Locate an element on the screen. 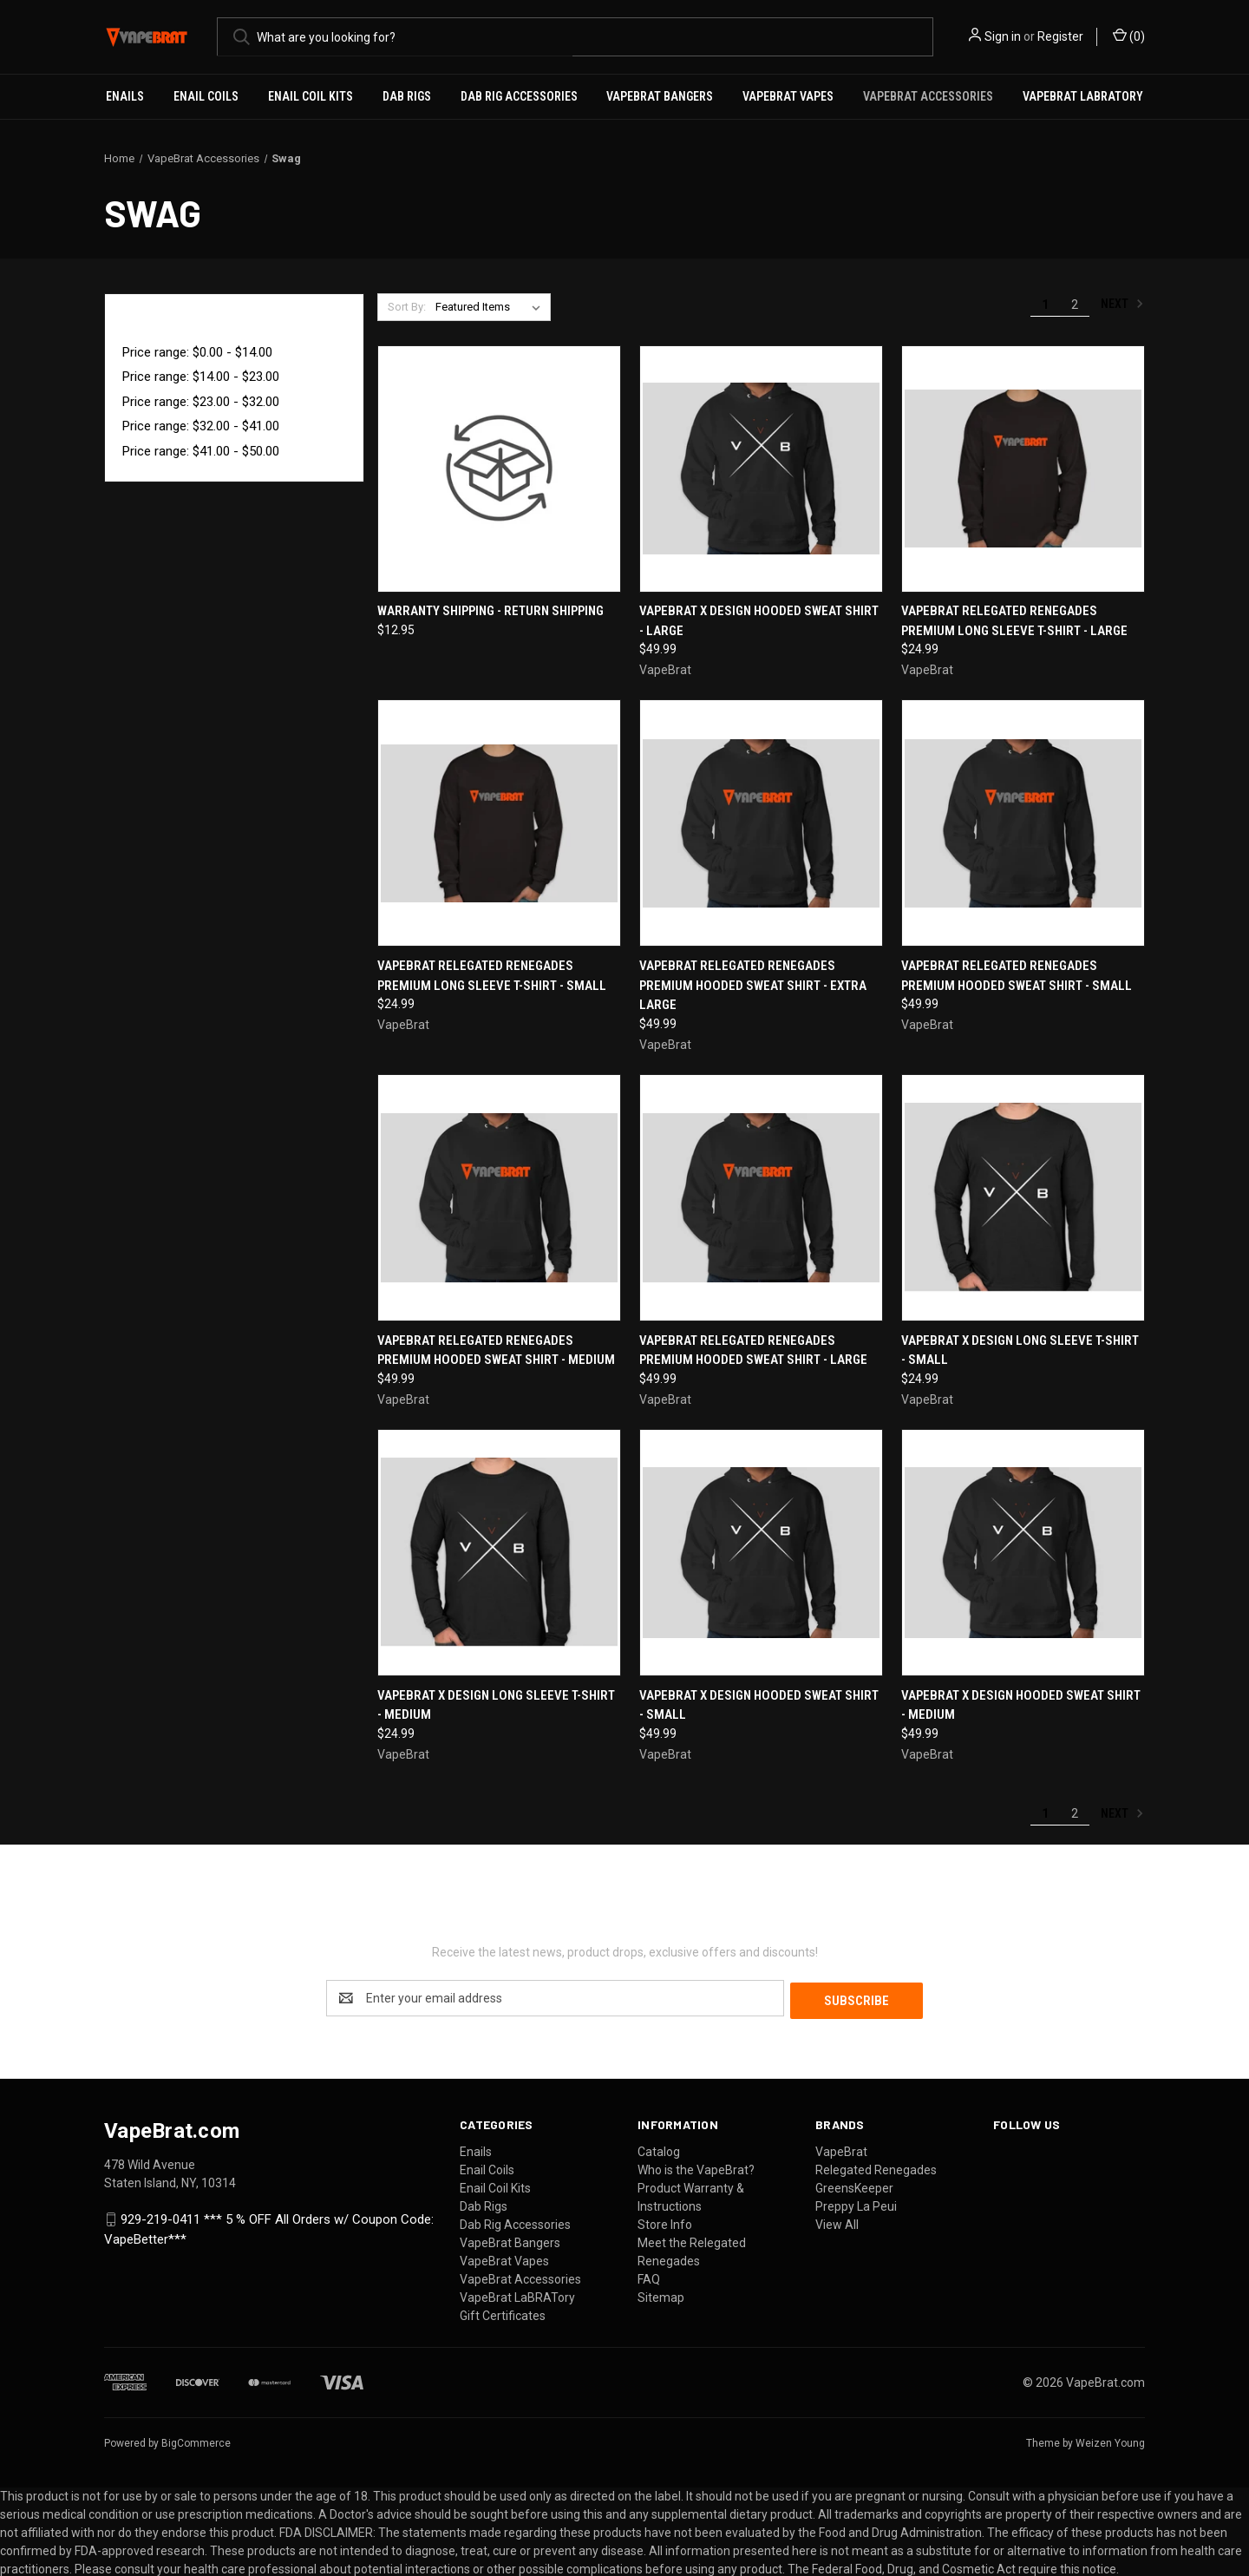  Preppy La Peui is located at coordinates (856, 2204).